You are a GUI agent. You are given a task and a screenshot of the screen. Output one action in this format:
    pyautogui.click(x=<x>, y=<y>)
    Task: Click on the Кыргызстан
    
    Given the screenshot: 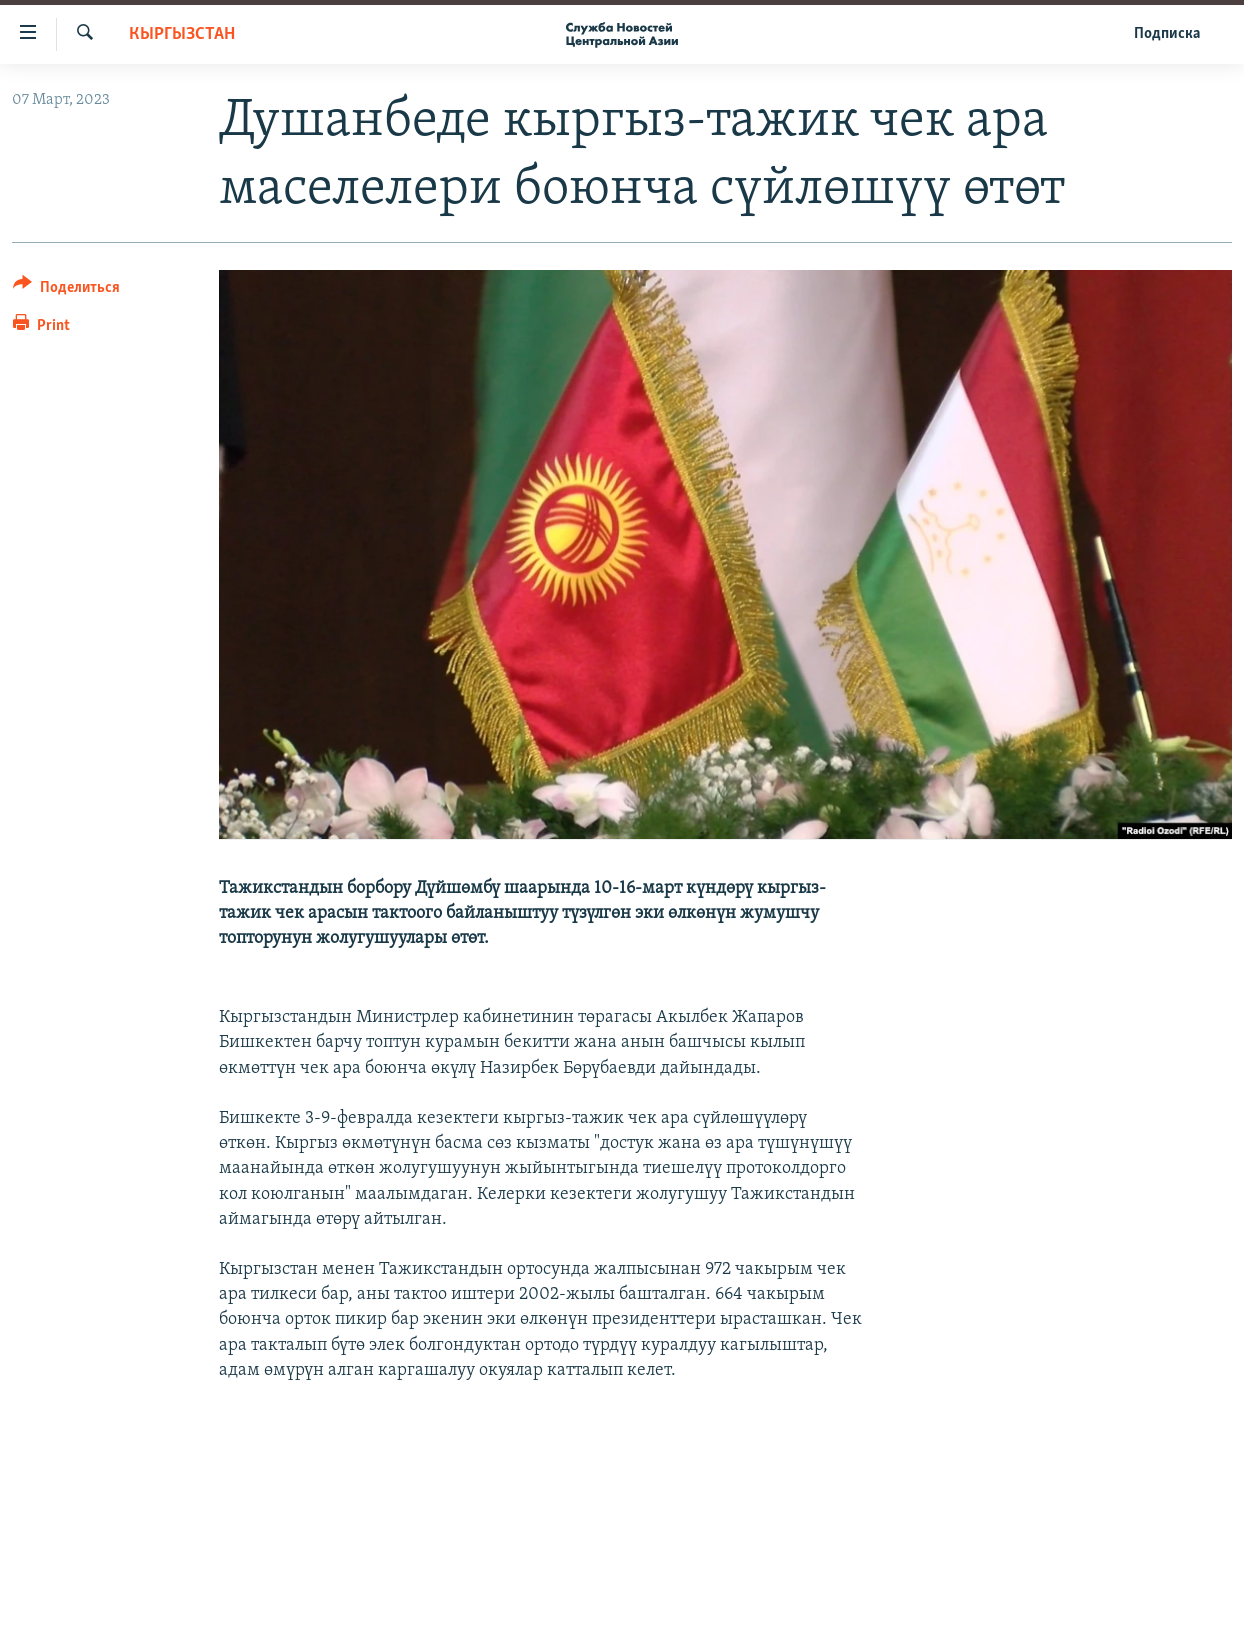 What is the action you would take?
    pyautogui.click(x=182, y=34)
    